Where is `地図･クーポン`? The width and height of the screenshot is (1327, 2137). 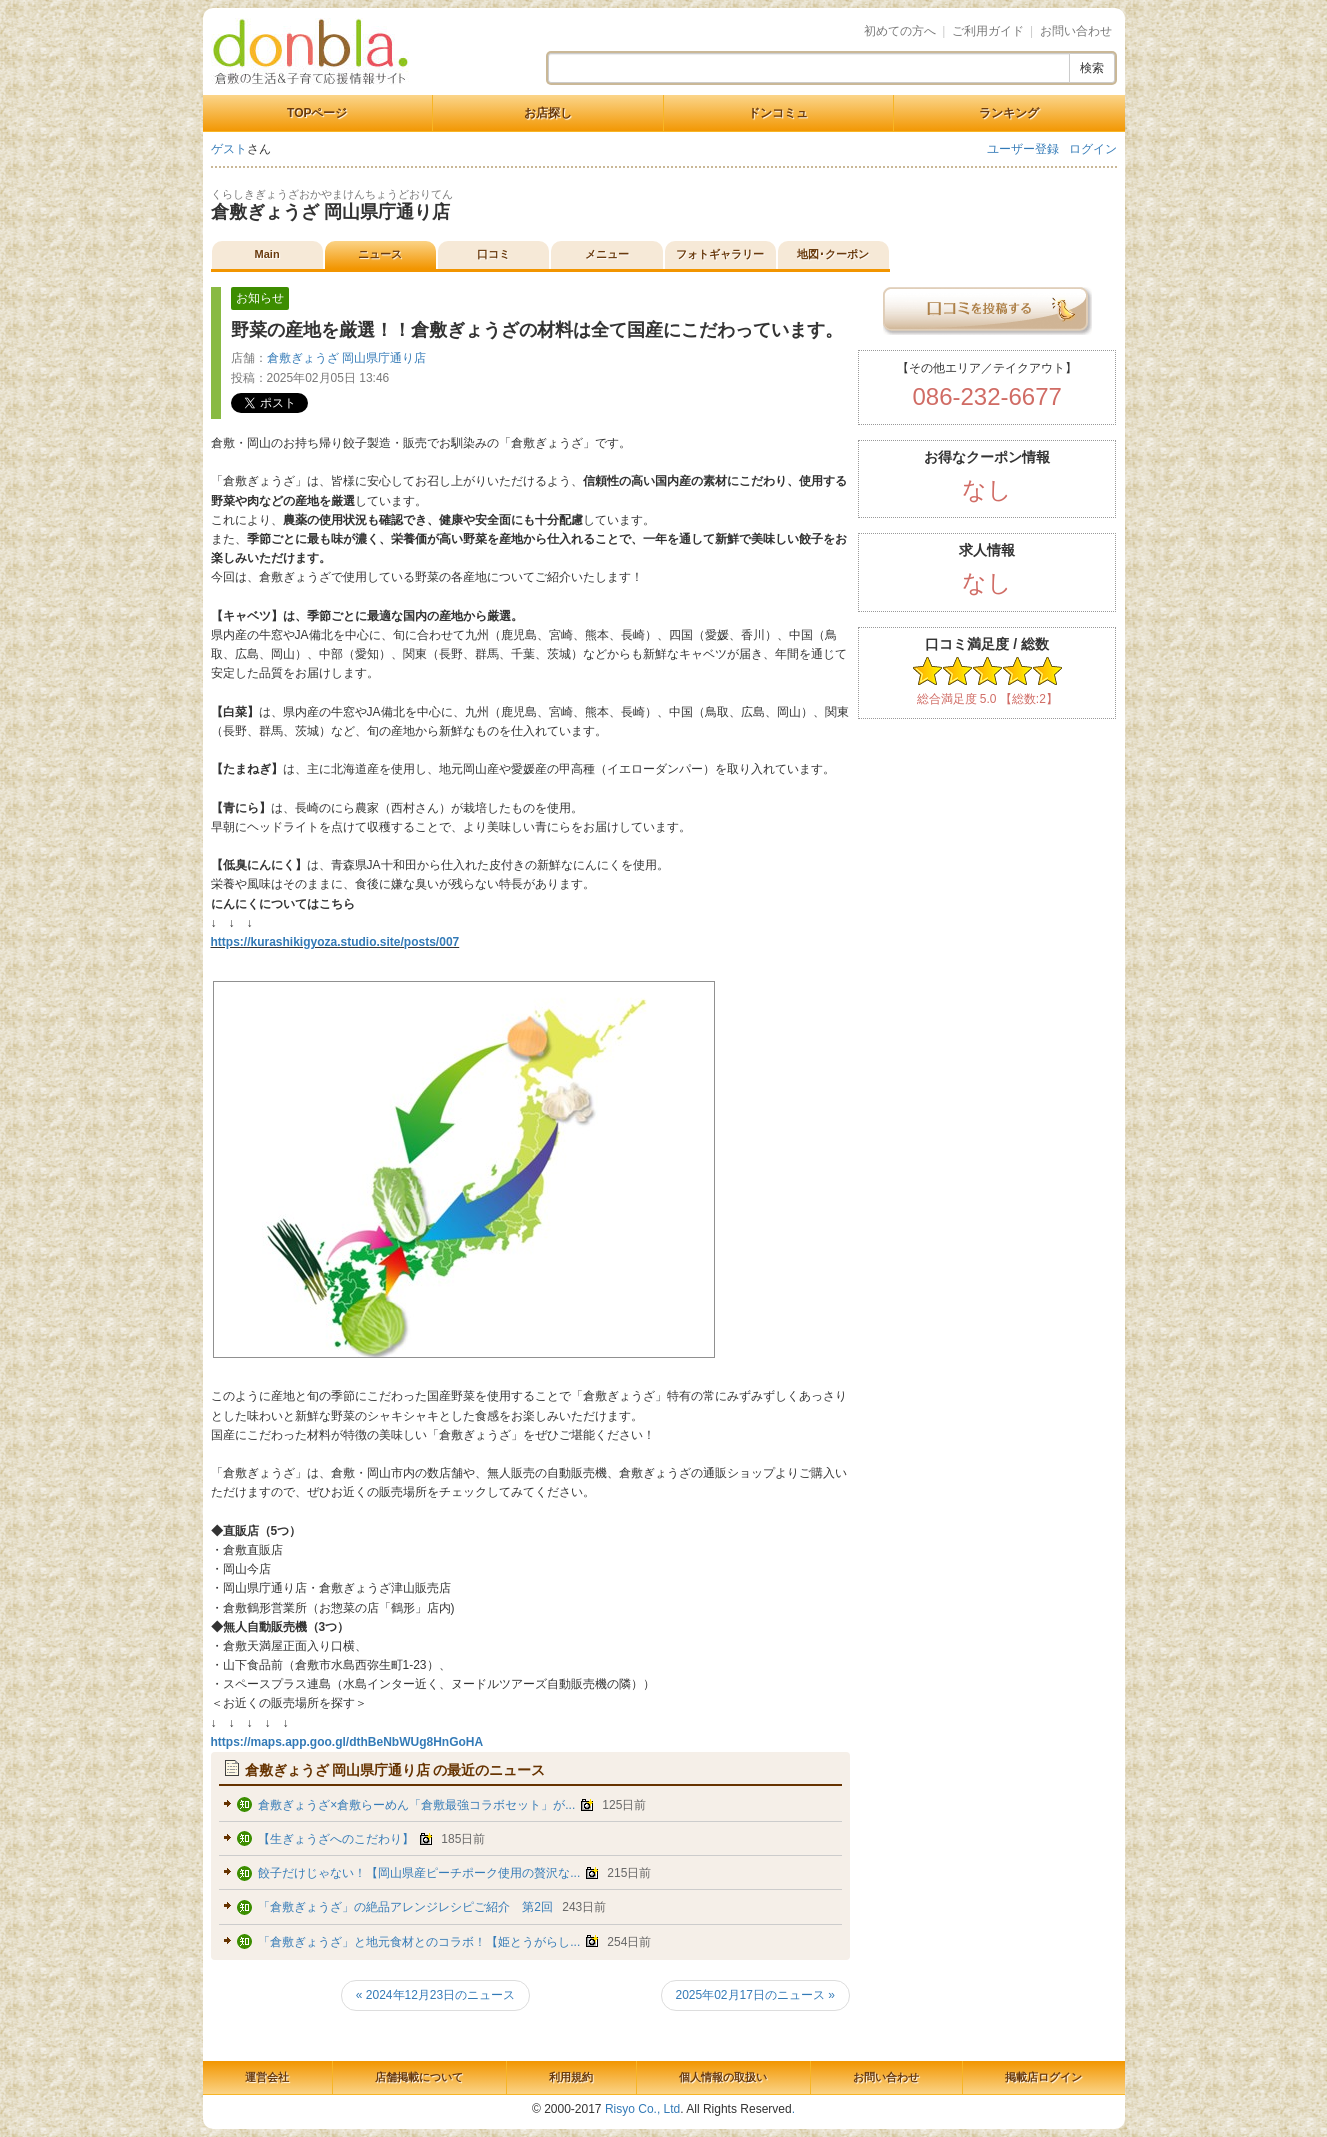 地図･クーポン is located at coordinates (833, 254).